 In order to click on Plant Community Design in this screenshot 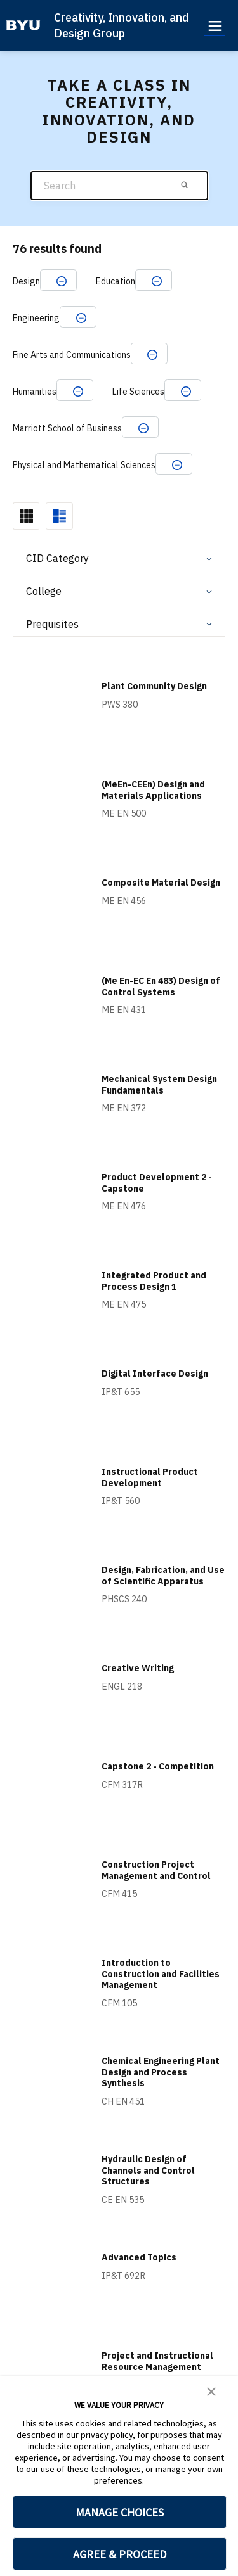, I will do `click(154, 686)`.